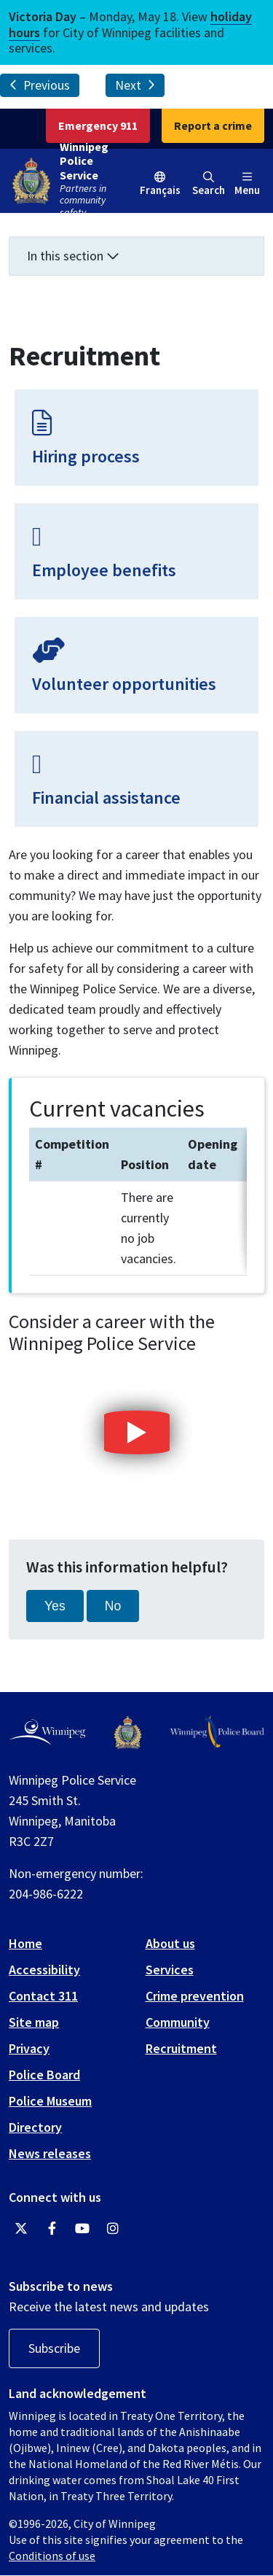  Describe the element at coordinates (98, 125) in the screenshot. I see `Emergency 911` at that location.